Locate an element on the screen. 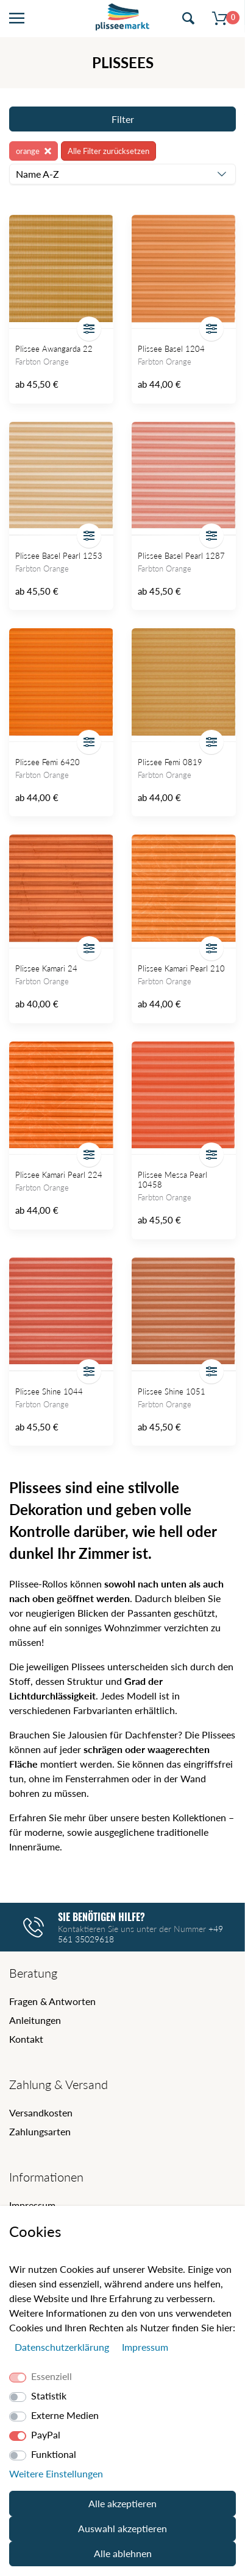 The width and height of the screenshot is (245, 2576). Alle ablehnen is located at coordinates (123, 2553).